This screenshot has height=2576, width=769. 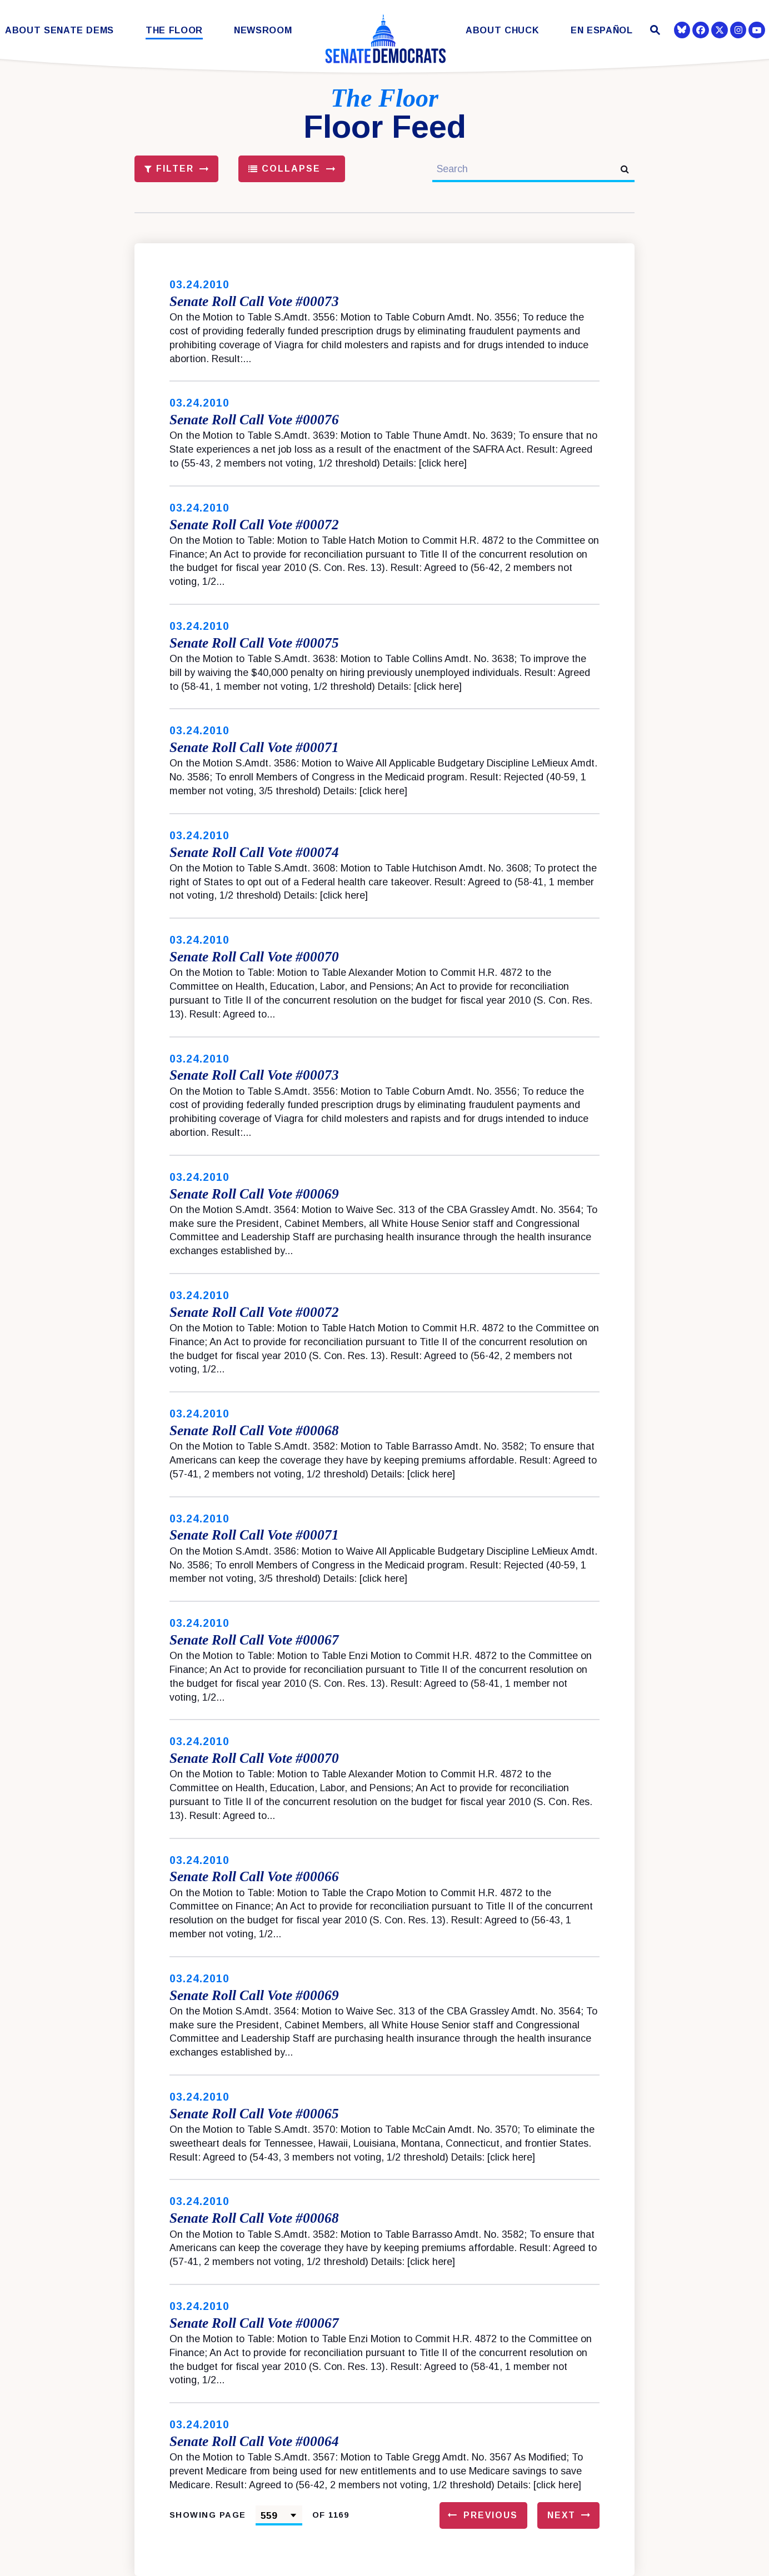 I want to click on Next, so click(x=561, y=2515).